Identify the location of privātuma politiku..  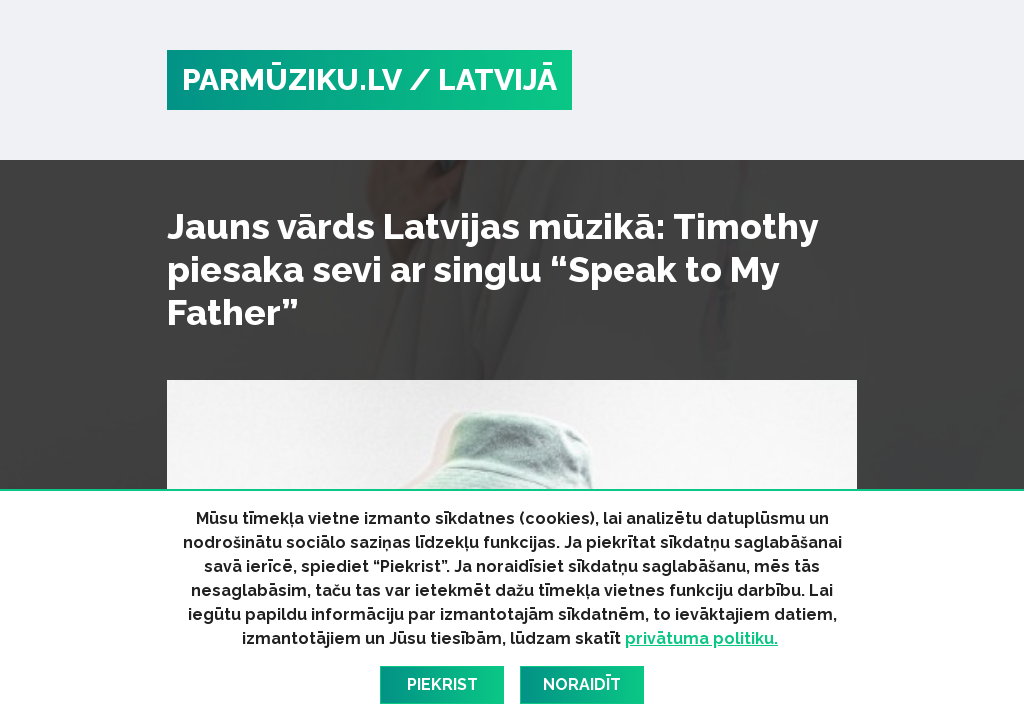
(701, 638).